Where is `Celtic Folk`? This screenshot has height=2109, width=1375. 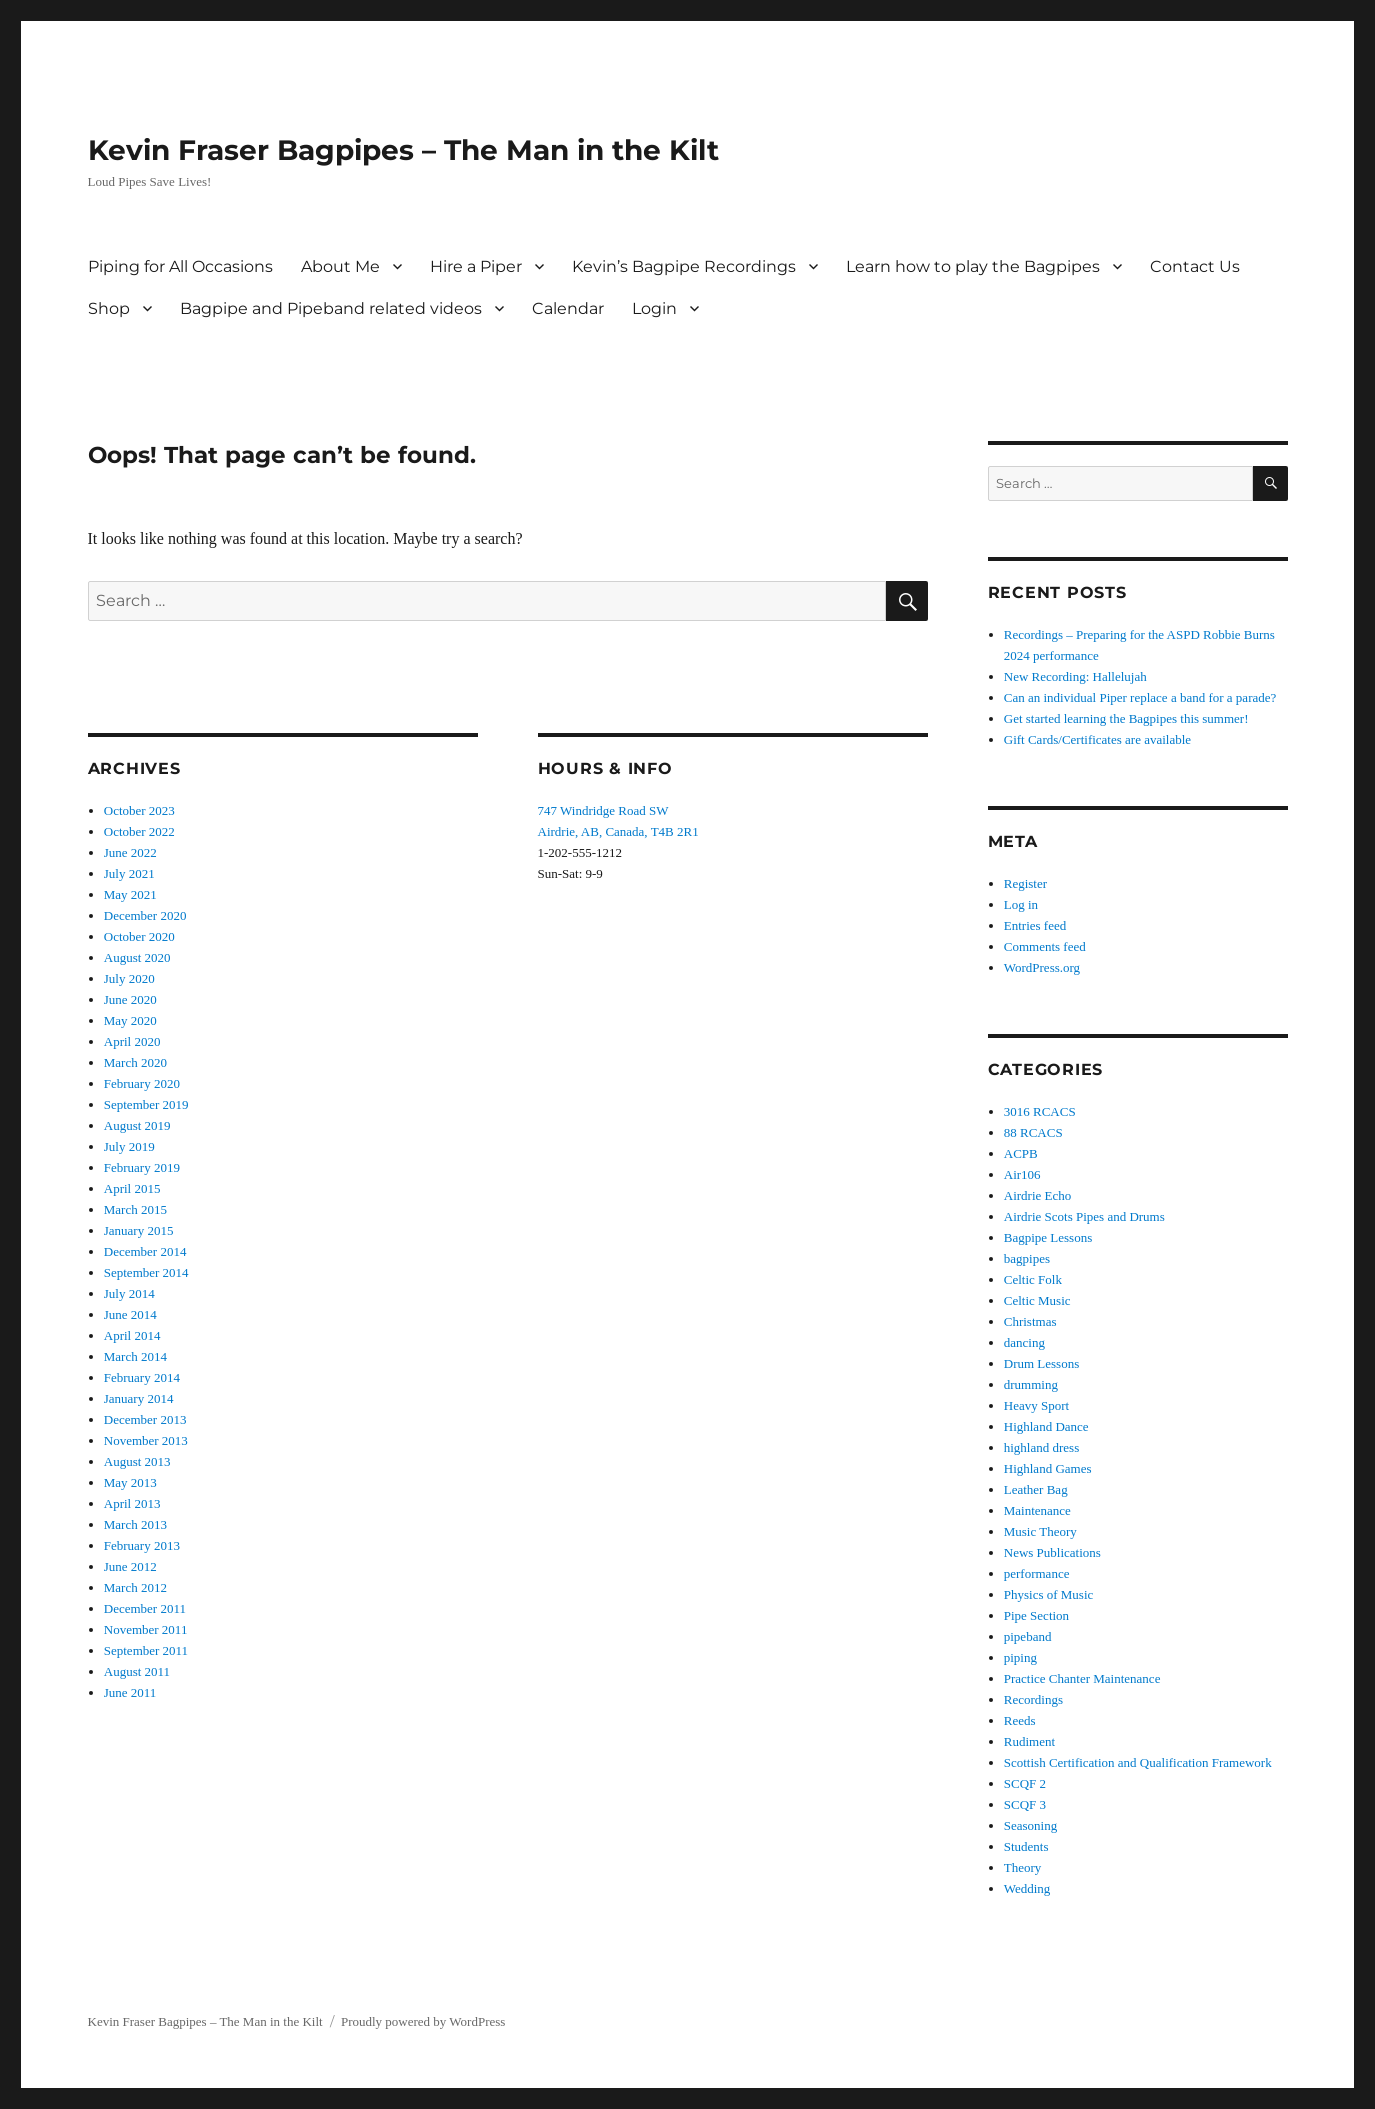
Celtic Folk is located at coordinates (1033, 1279).